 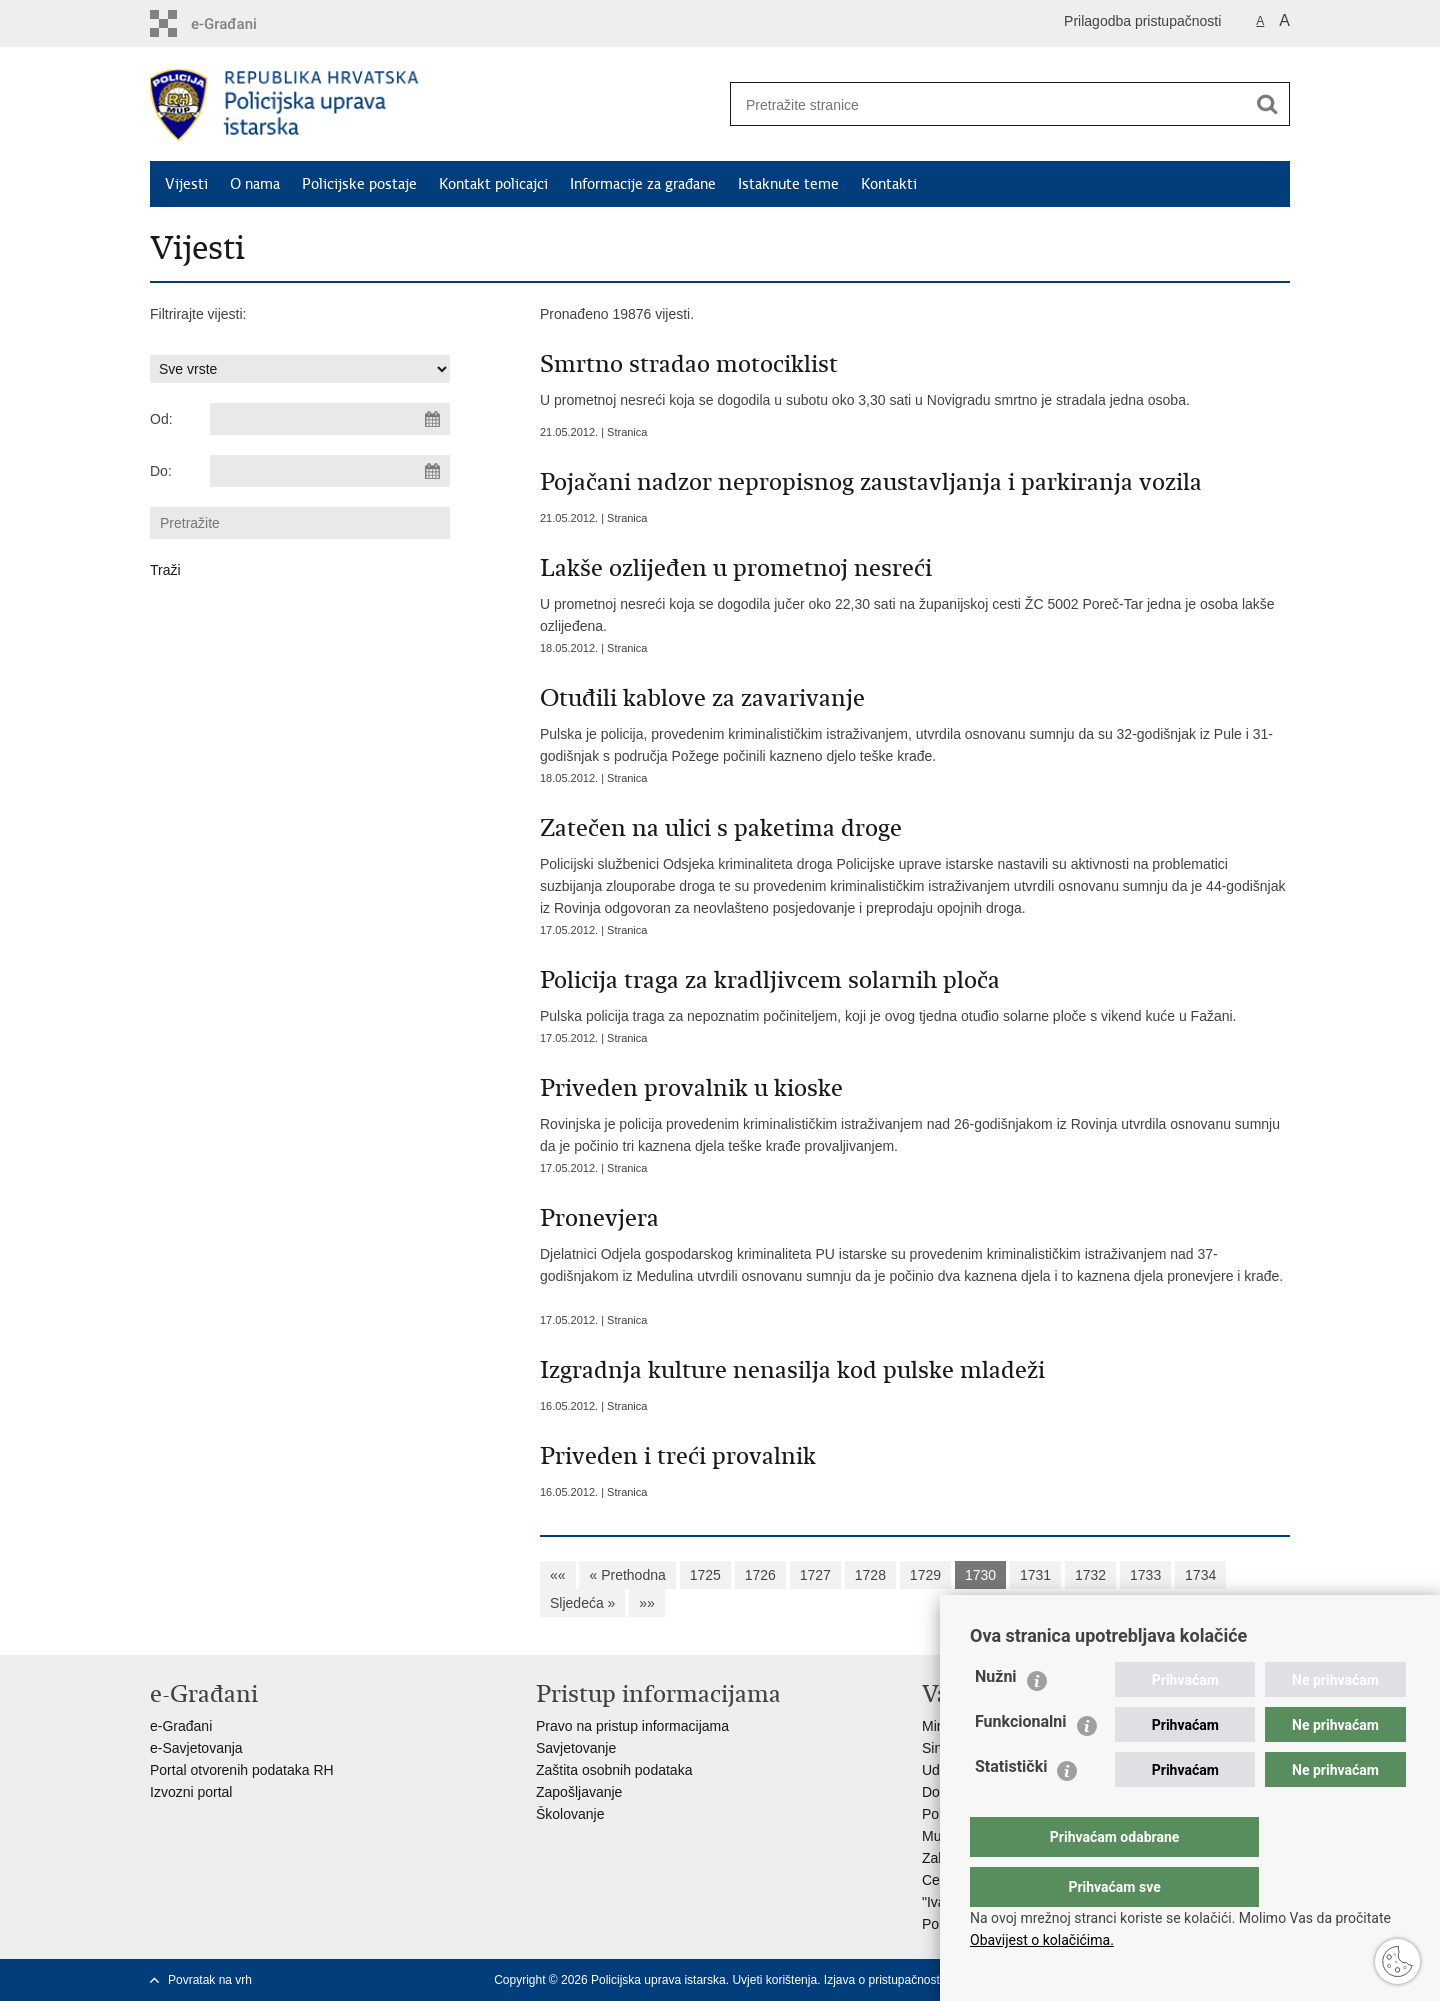 What do you see at coordinates (1200, 1575) in the screenshot?
I see `1734` at bounding box center [1200, 1575].